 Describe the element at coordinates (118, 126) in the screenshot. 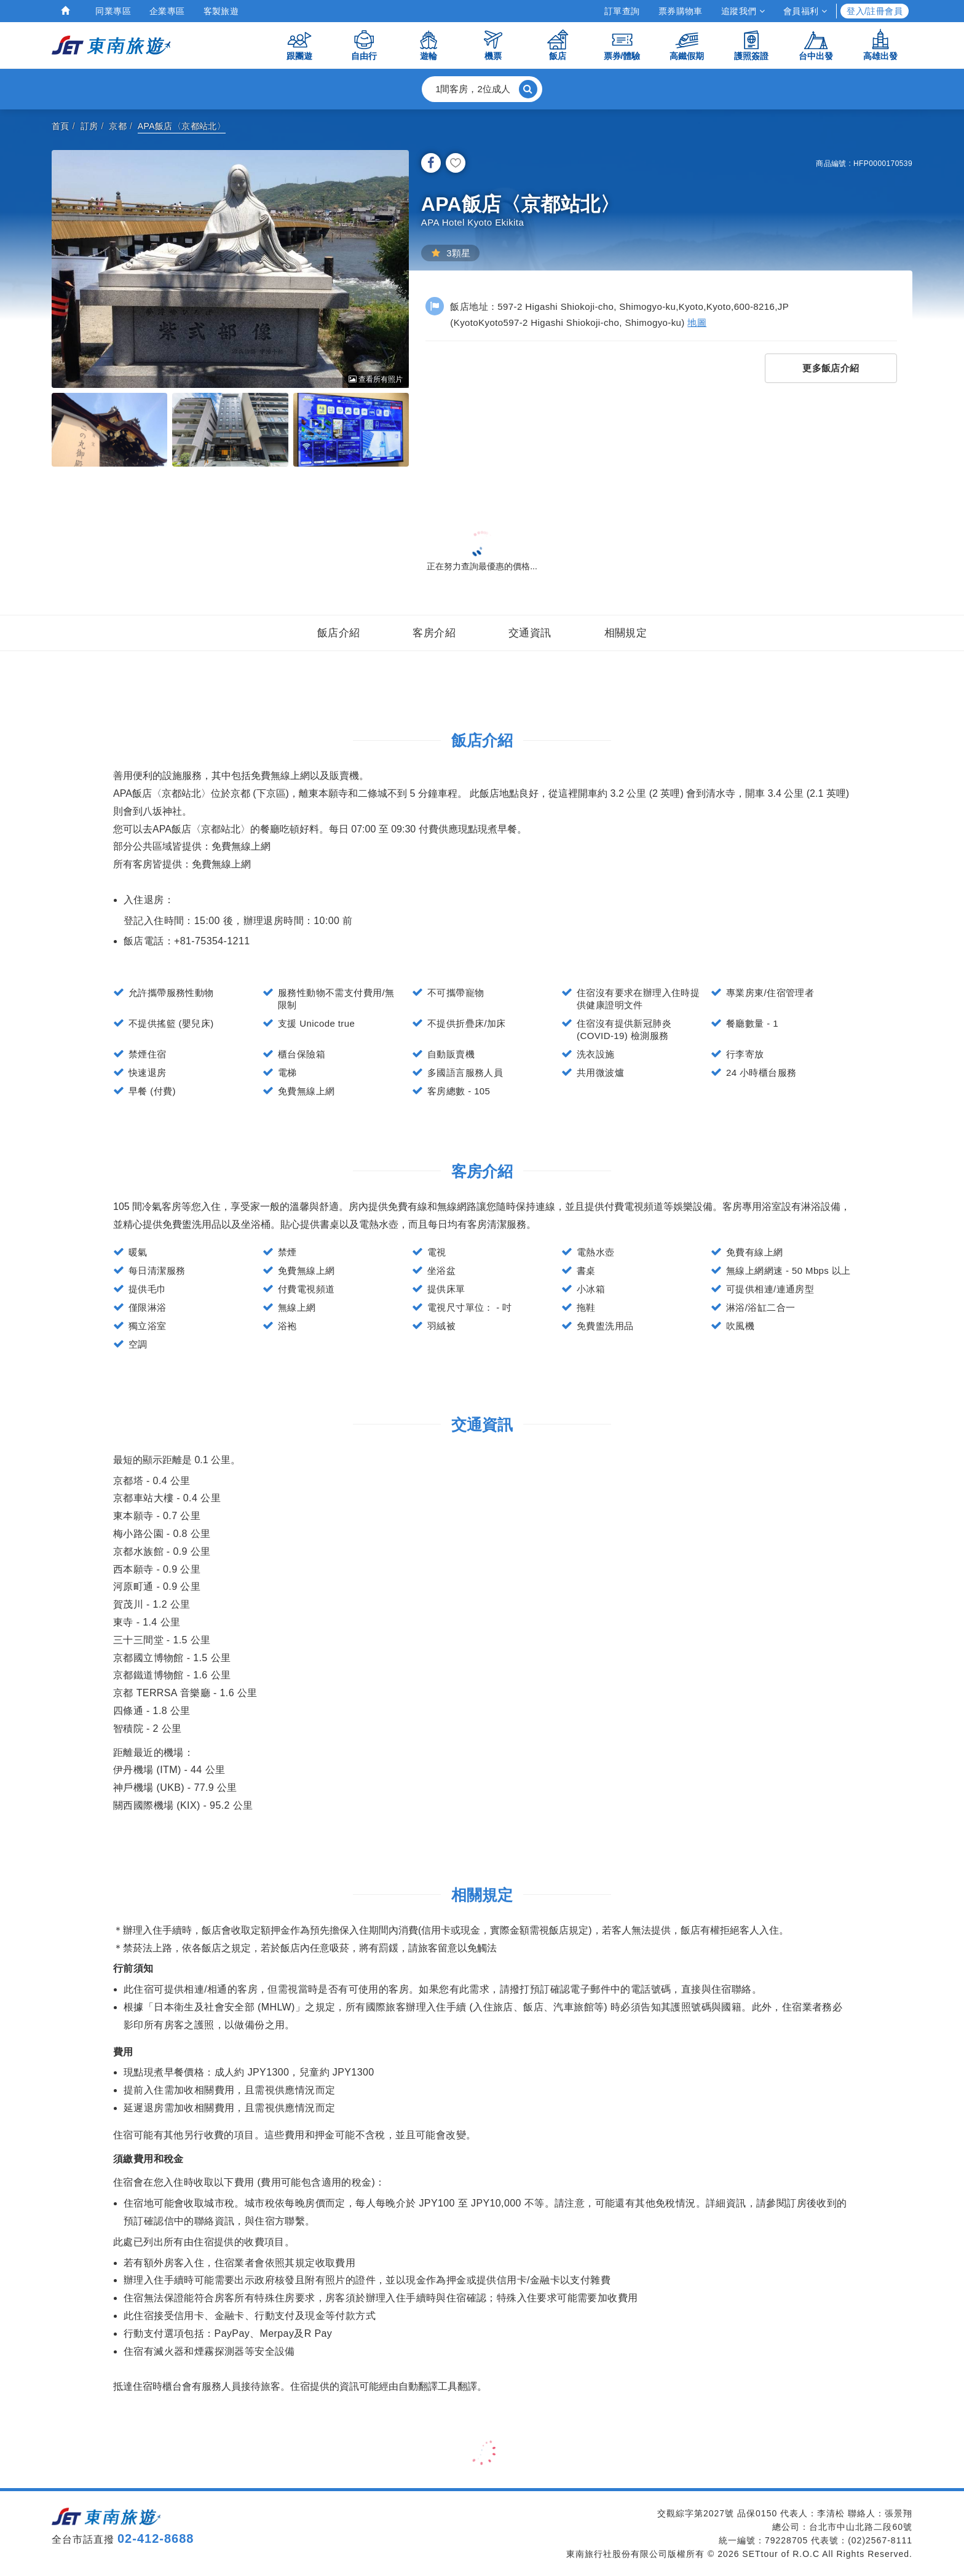

I see `京都` at that location.